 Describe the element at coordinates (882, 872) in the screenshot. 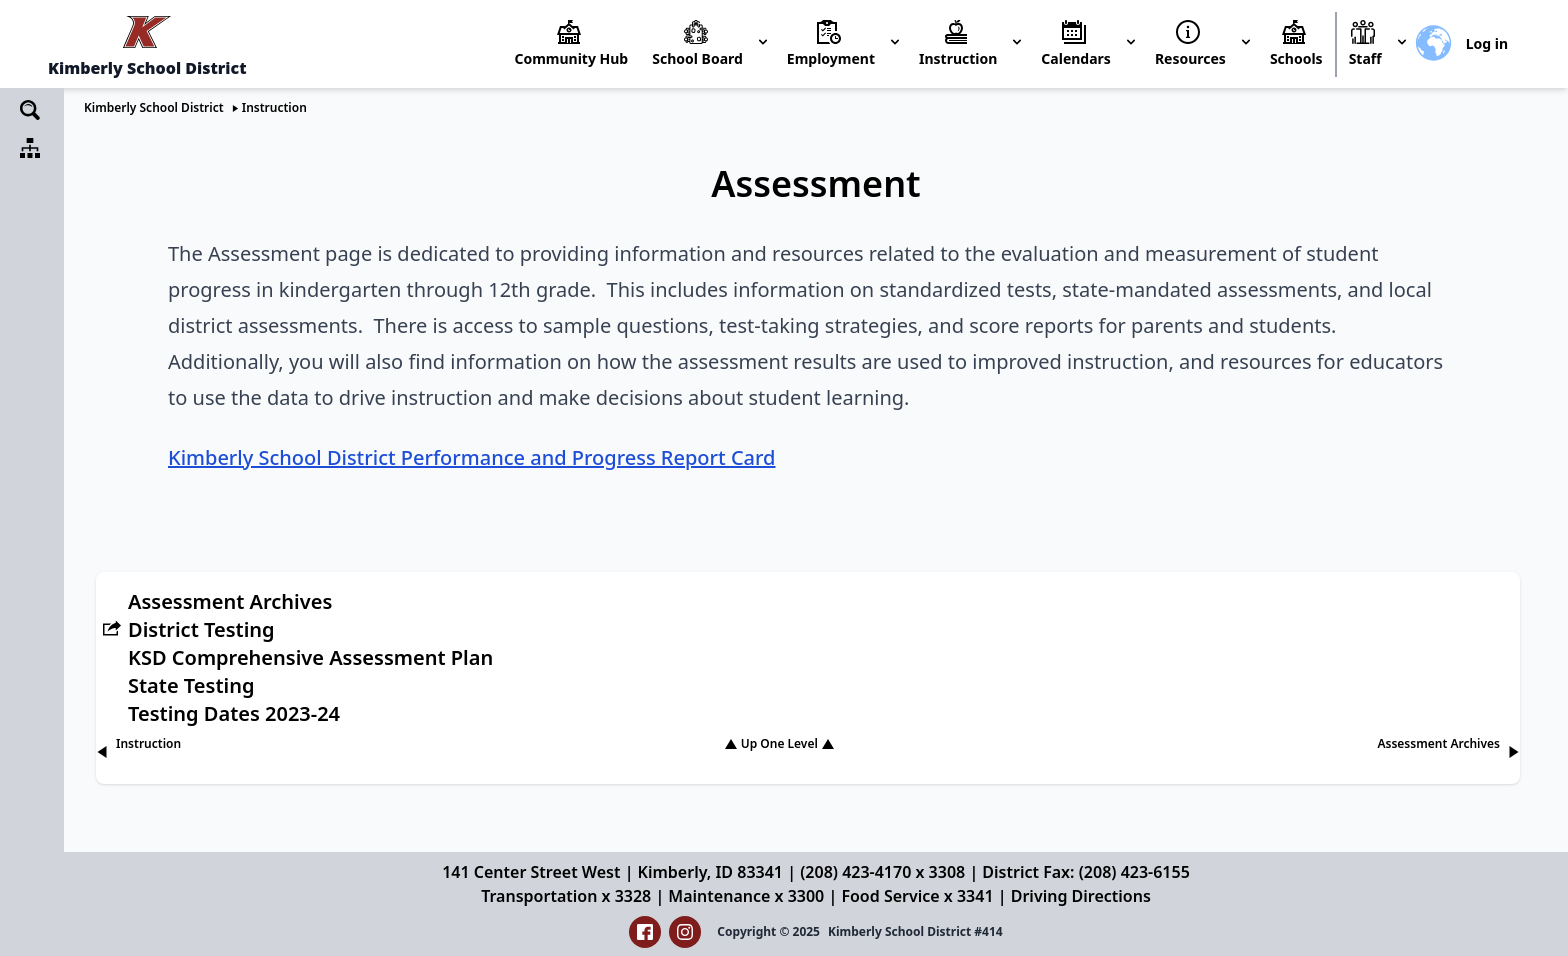

I see `(208) 423-4170 x 3308` at that location.